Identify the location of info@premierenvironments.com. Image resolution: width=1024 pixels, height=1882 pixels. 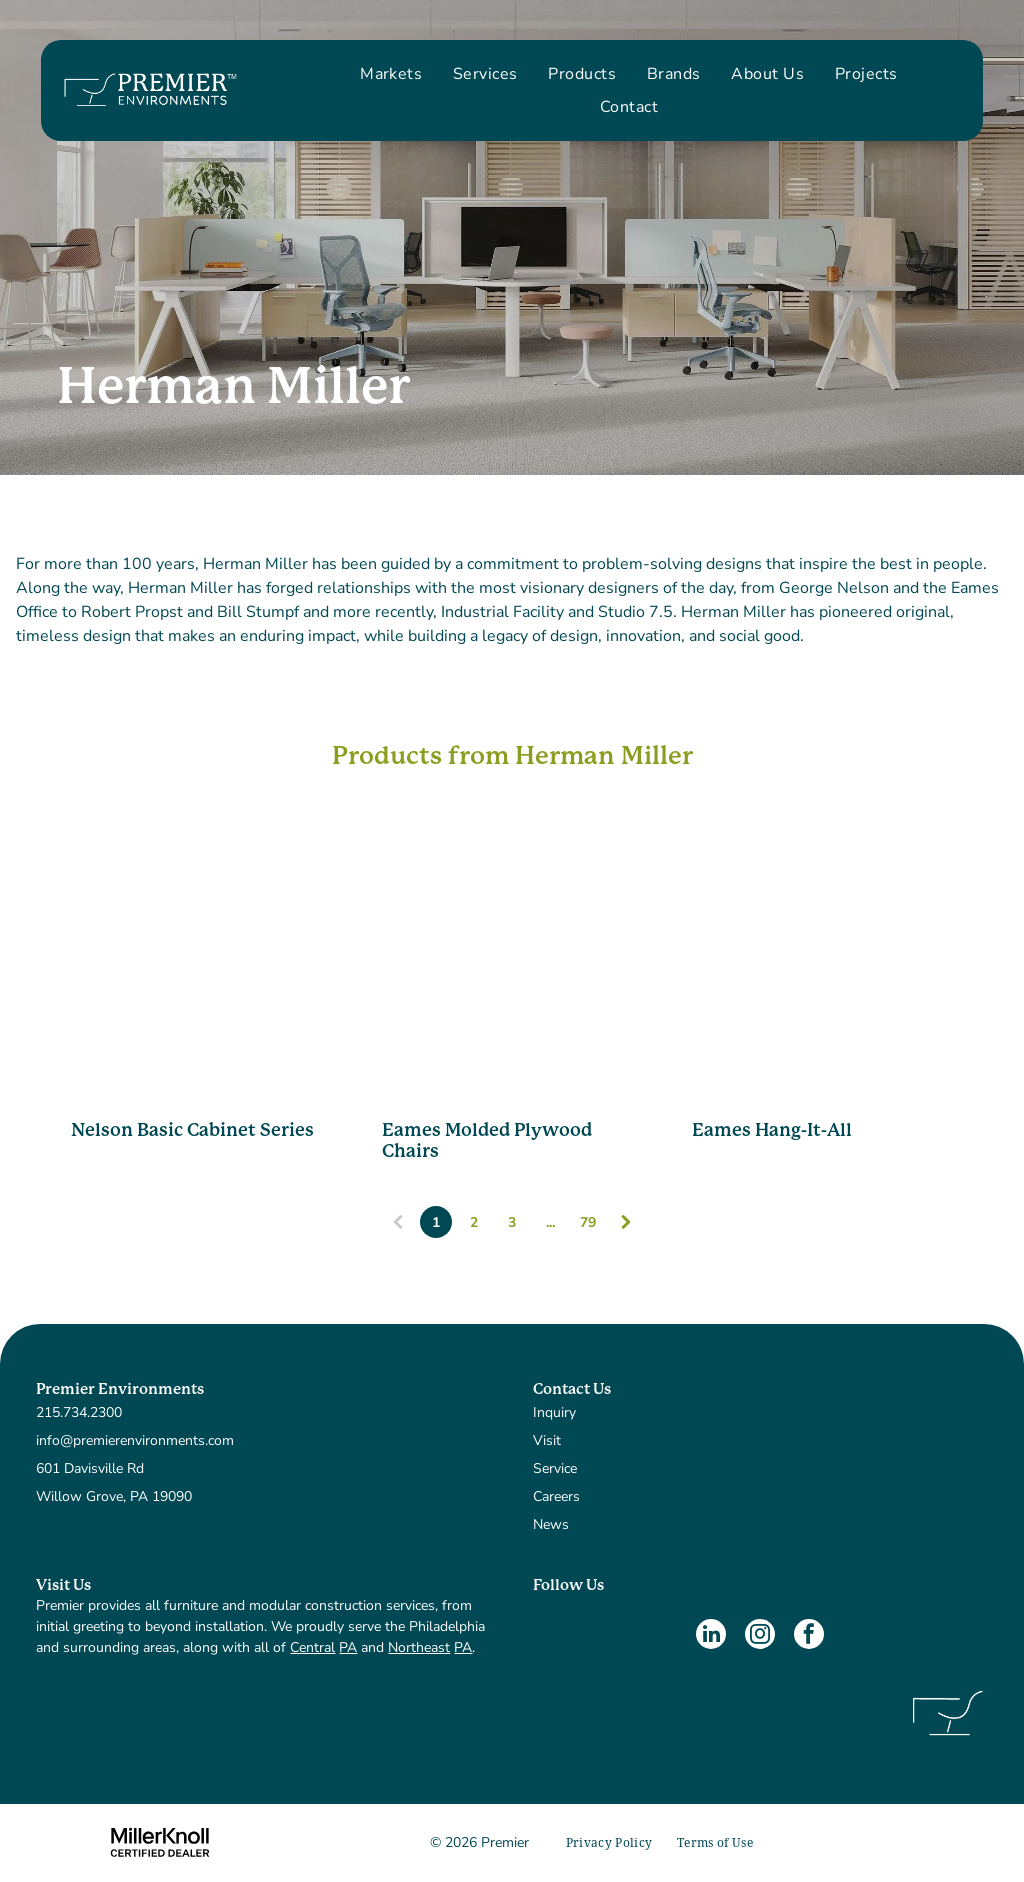
(135, 1440).